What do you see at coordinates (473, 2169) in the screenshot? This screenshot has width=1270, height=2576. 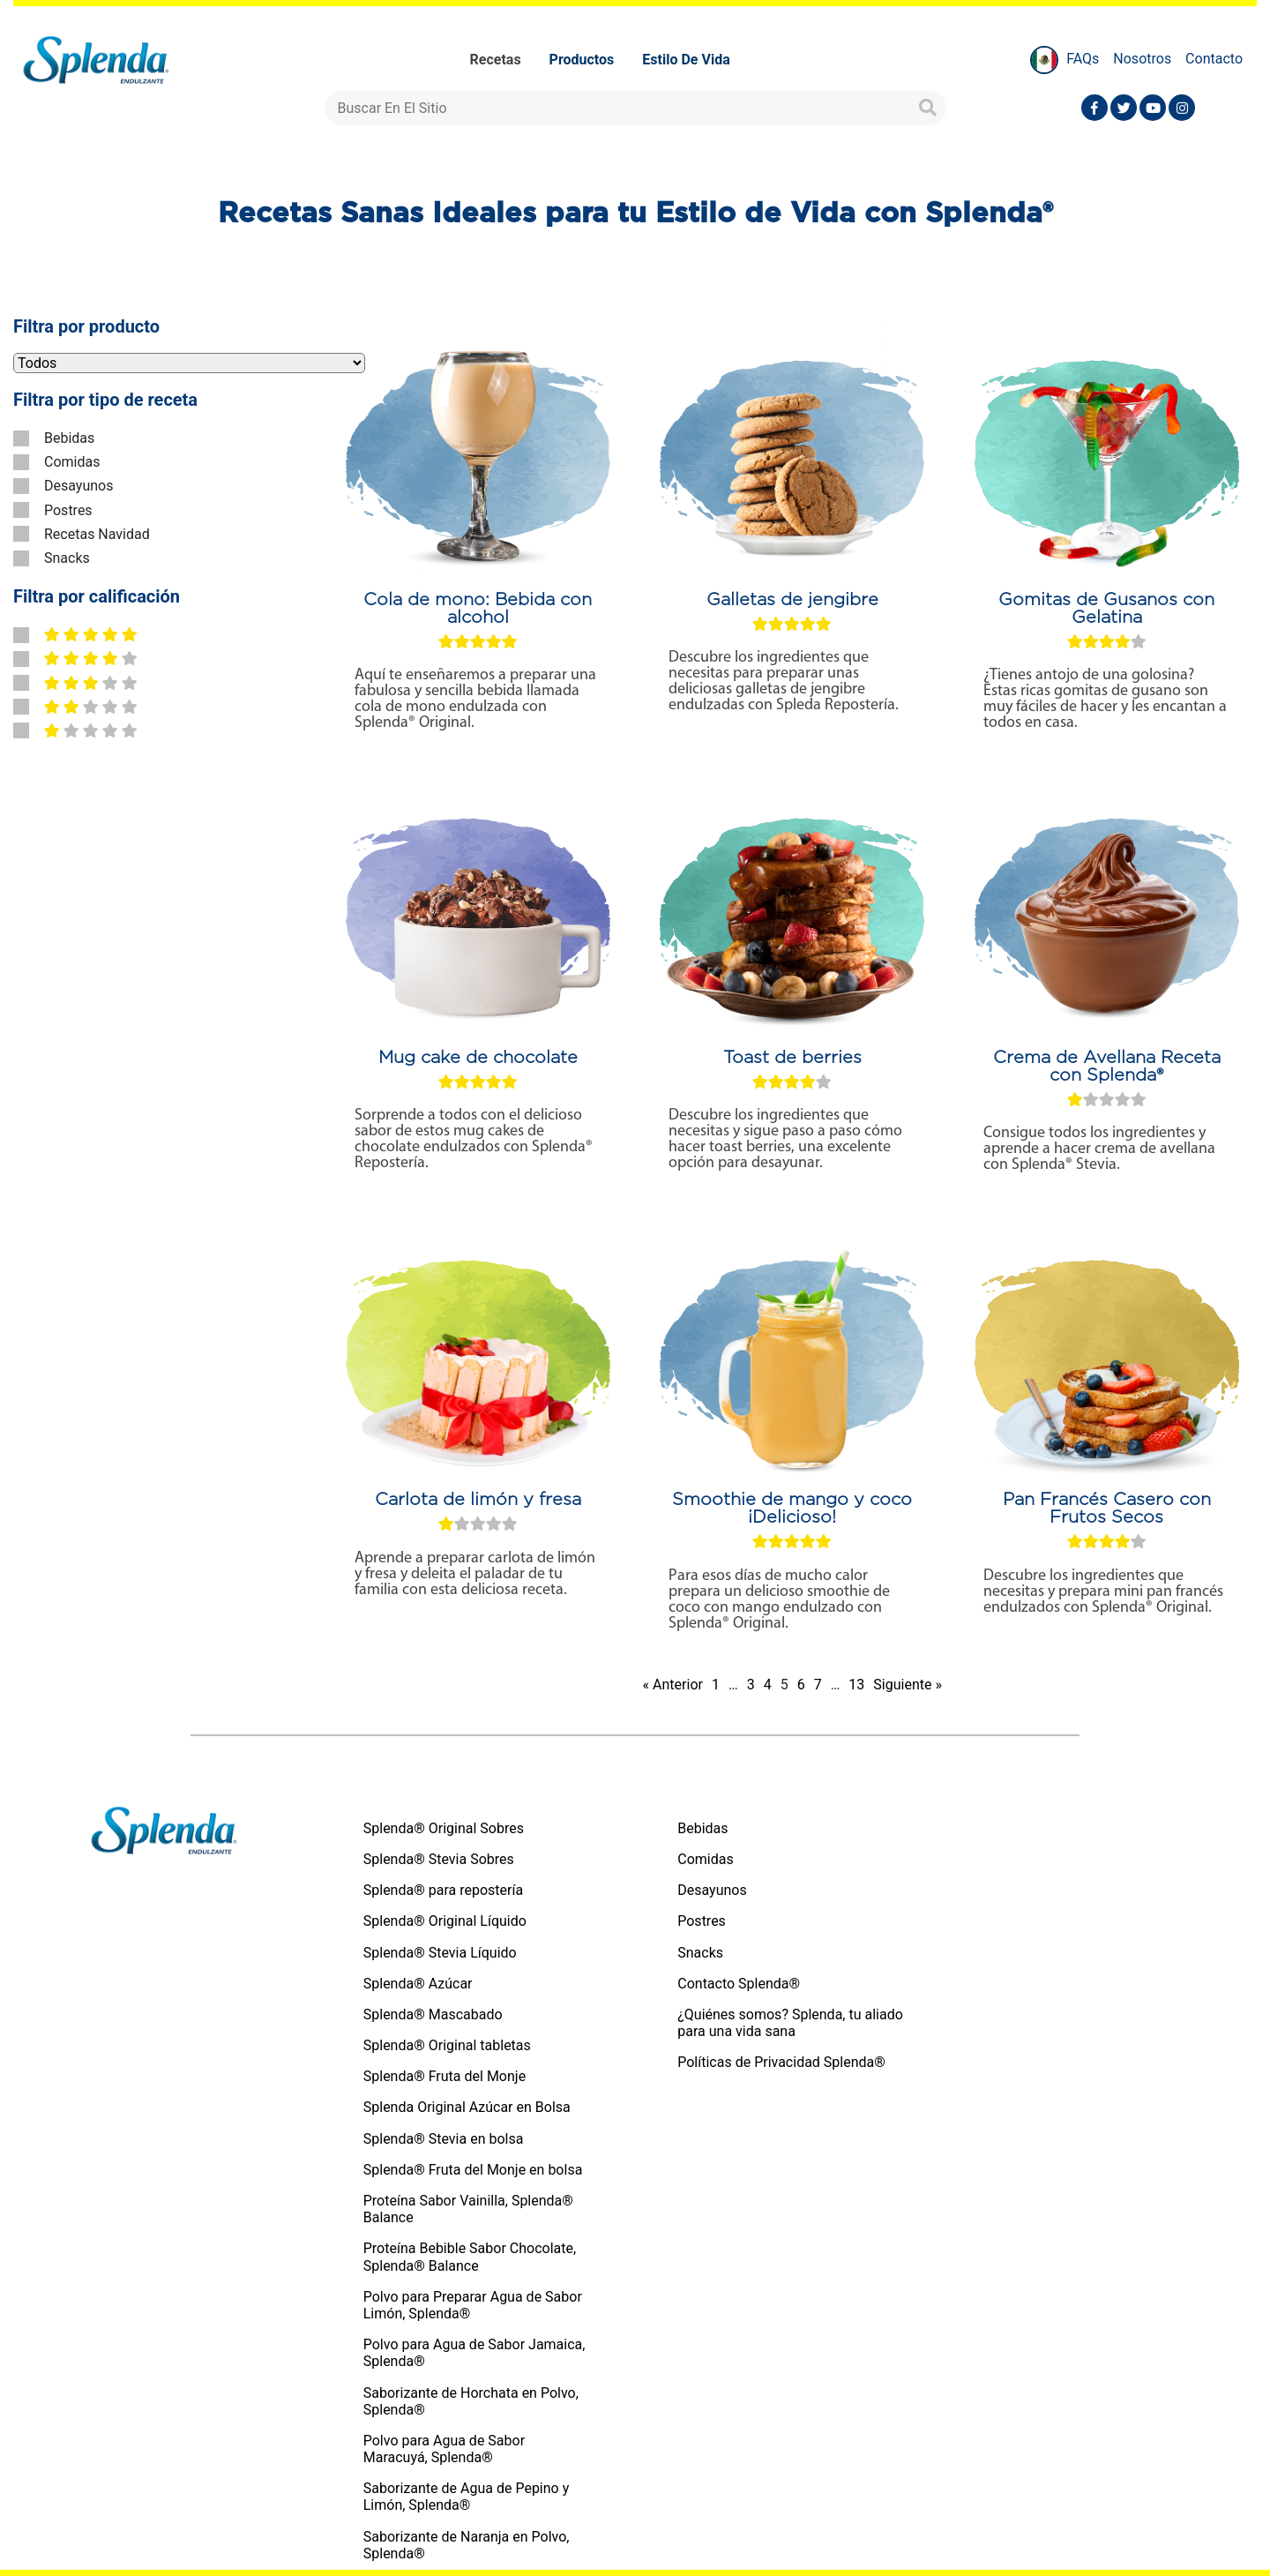 I see `Splenda® Fruta del Monje en bolsa` at bounding box center [473, 2169].